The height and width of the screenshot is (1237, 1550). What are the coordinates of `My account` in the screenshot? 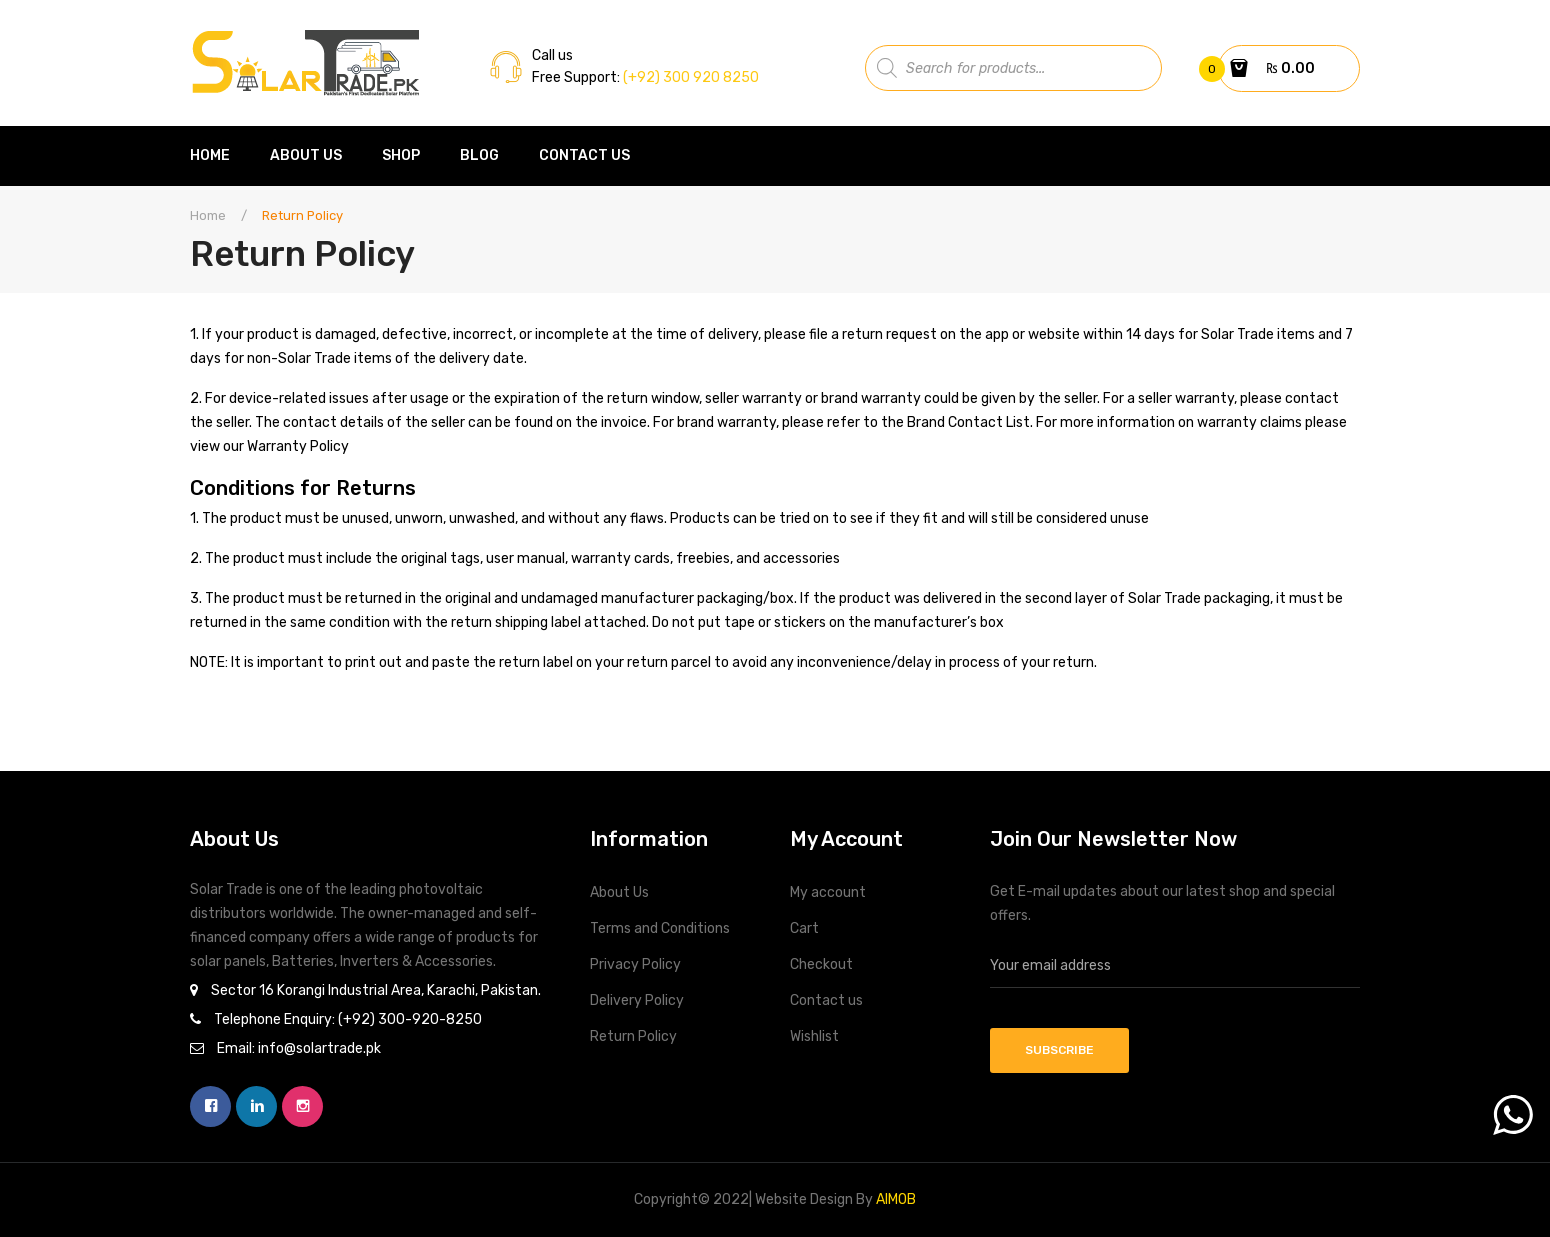 It's located at (828, 892).